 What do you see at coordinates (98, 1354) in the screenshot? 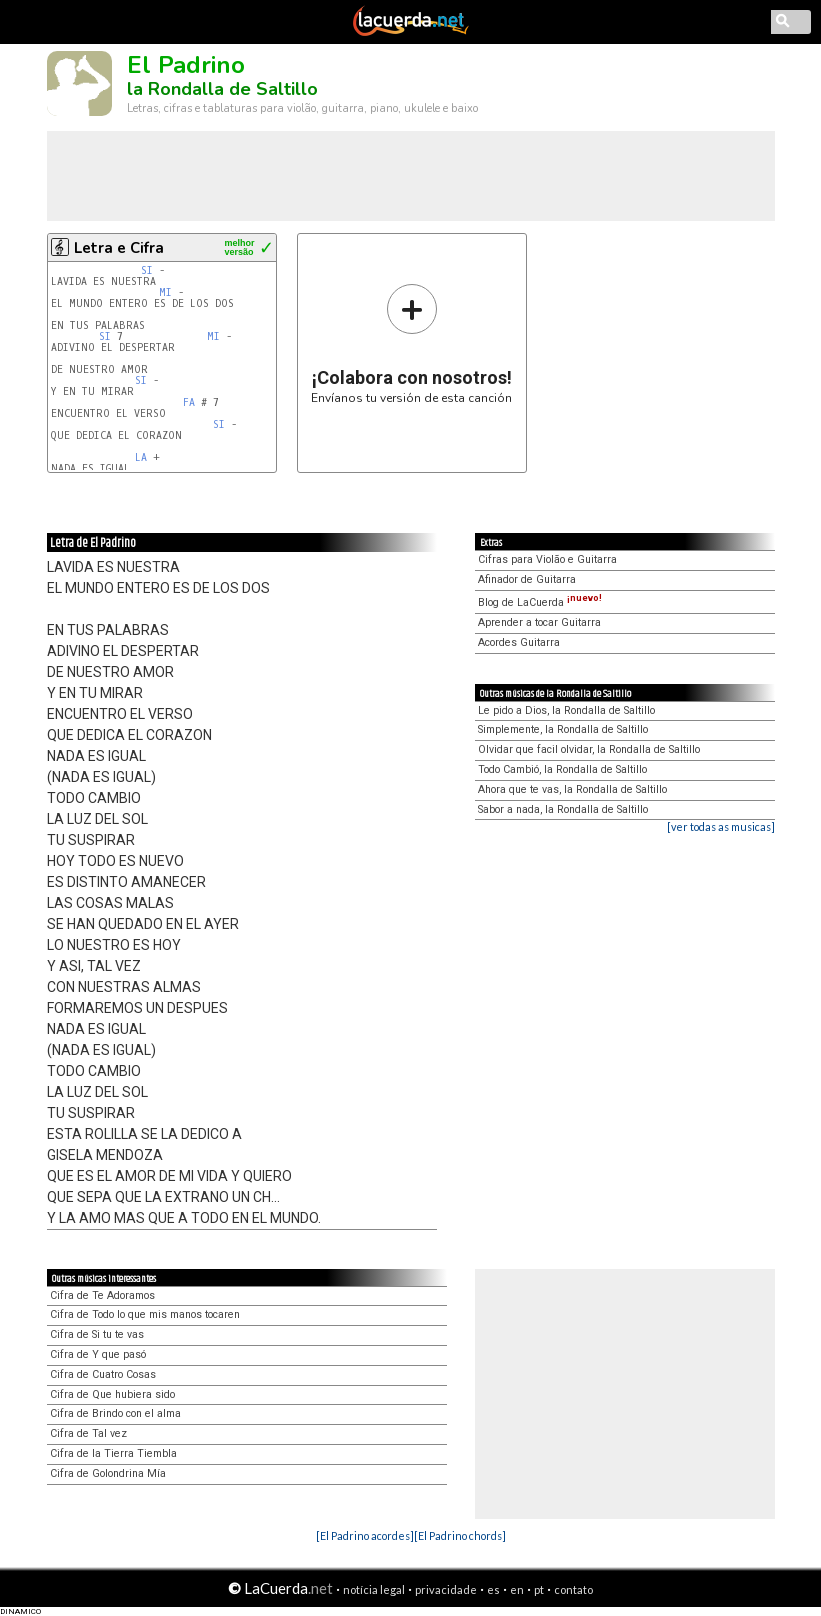
I see `Cifra de Y que pasó` at bounding box center [98, 1354].